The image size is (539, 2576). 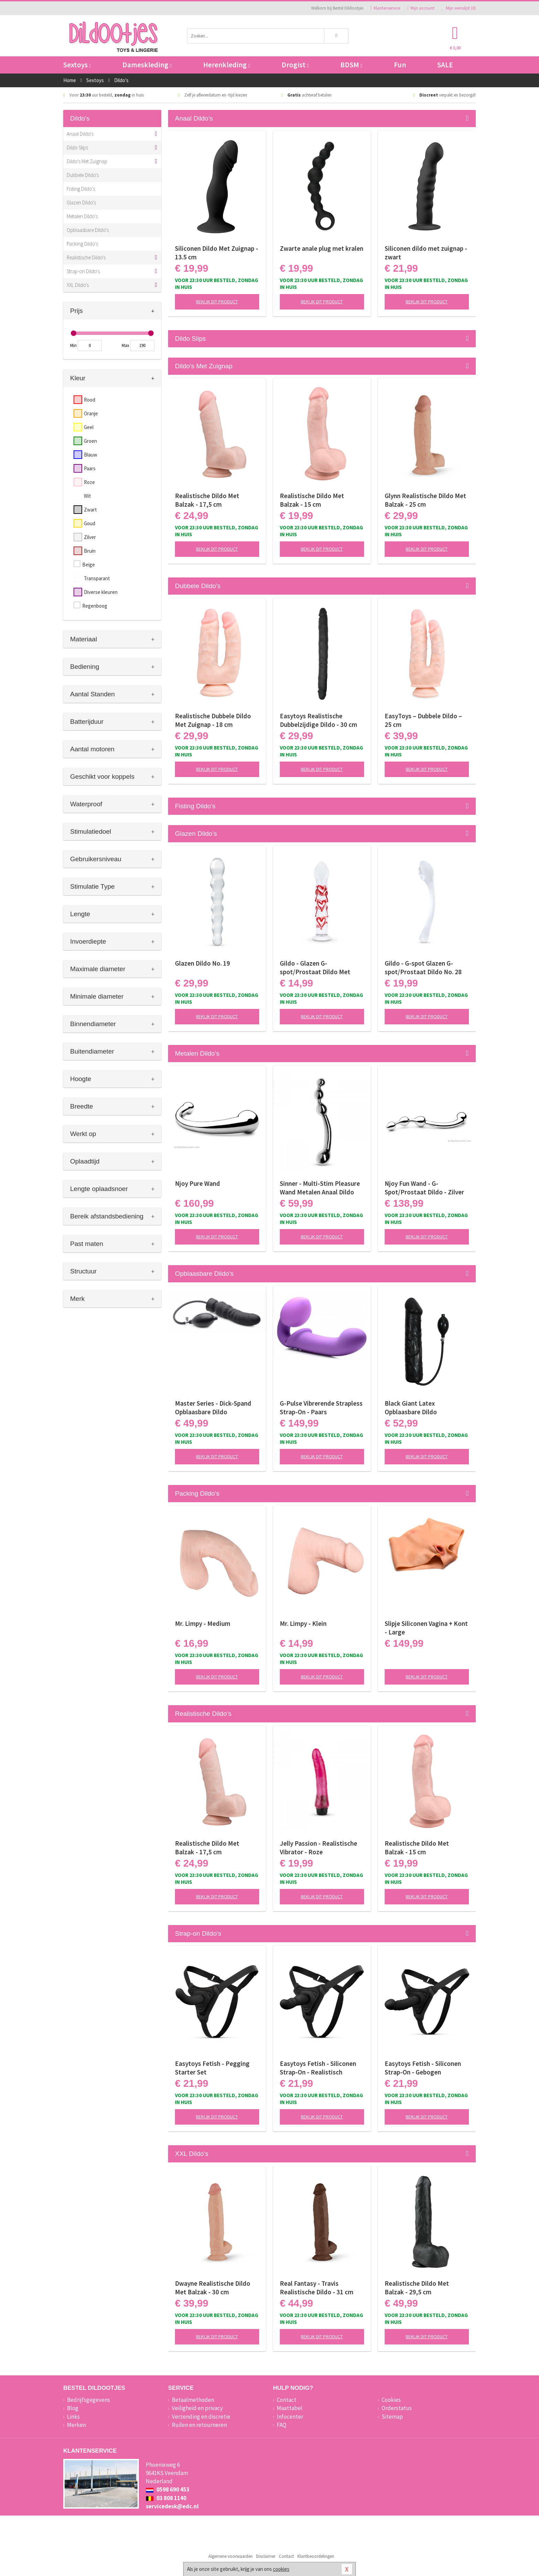 I want to click on servicedesk@edc.nl, so click(x=172, y=2506).